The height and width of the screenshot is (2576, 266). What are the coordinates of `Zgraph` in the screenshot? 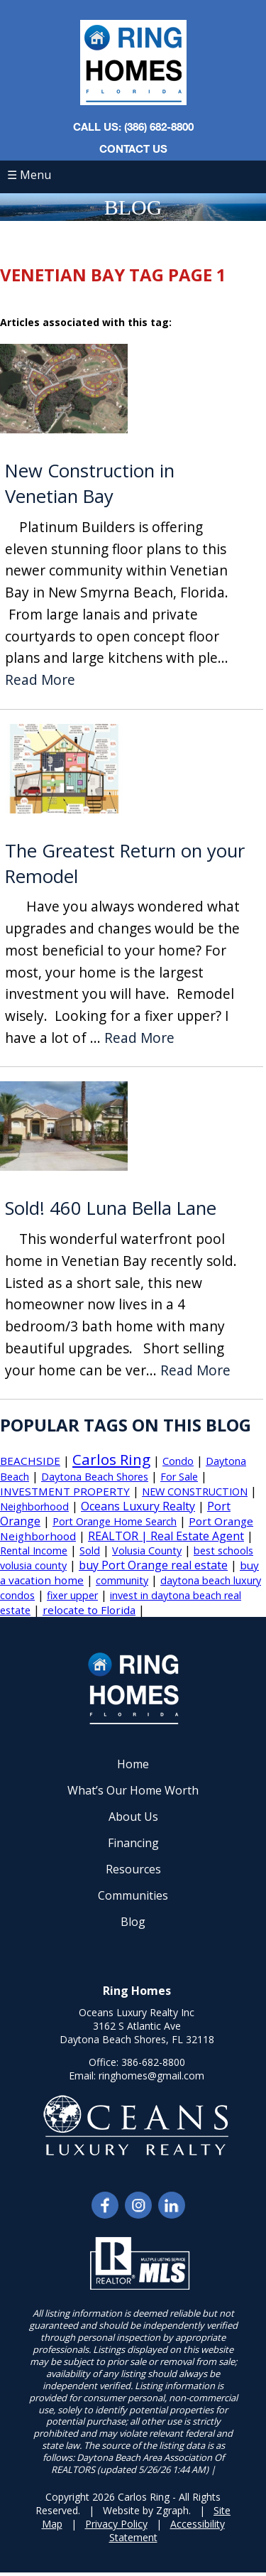 It's located at (172, 2510).